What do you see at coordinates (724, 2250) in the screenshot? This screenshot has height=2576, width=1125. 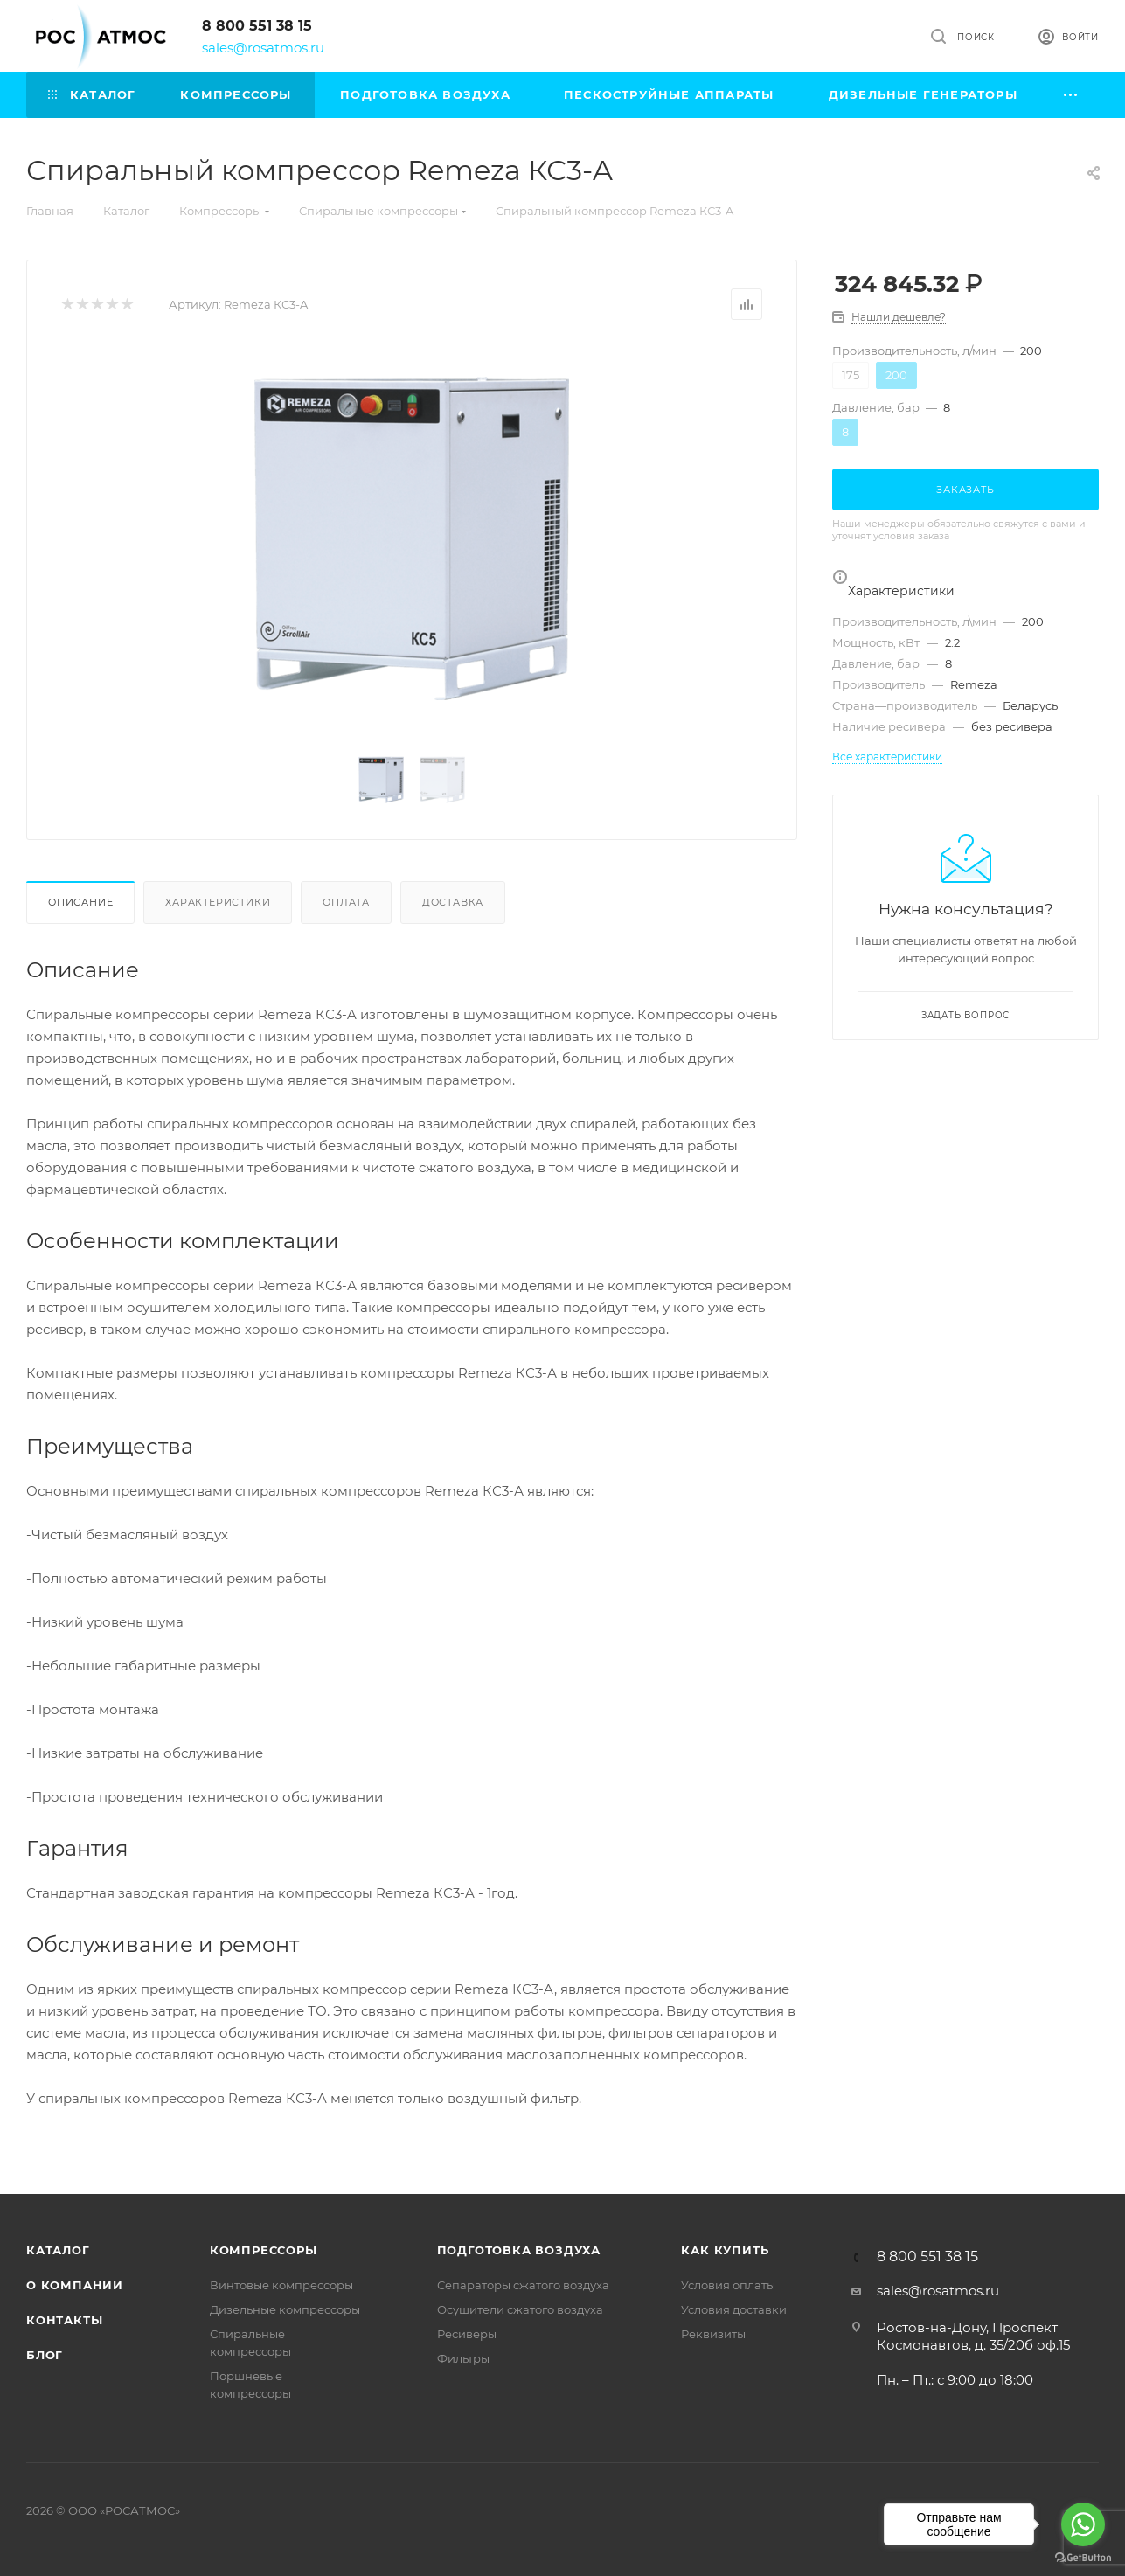 I see `КАК КУПИТЬ` at bounding box center [724, 2250].